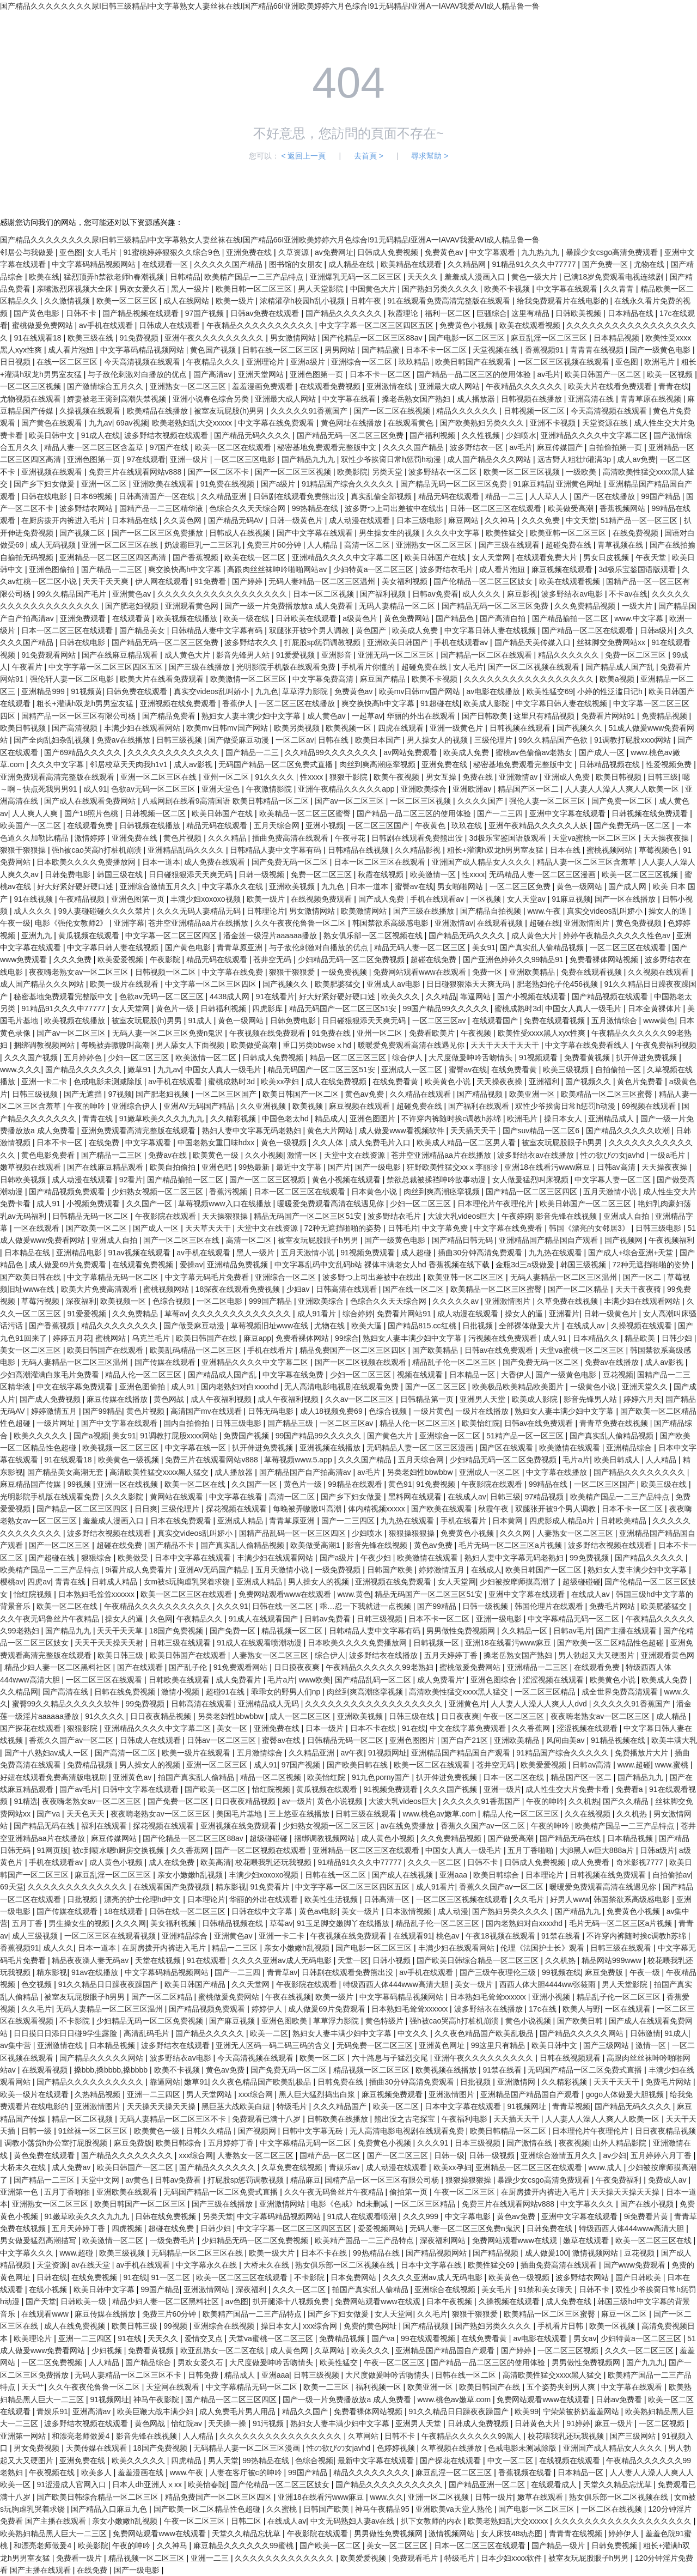  Describe the element at coordinates (605, 959) in the screenshot. I see `免费看裸体网站视频` at that location.